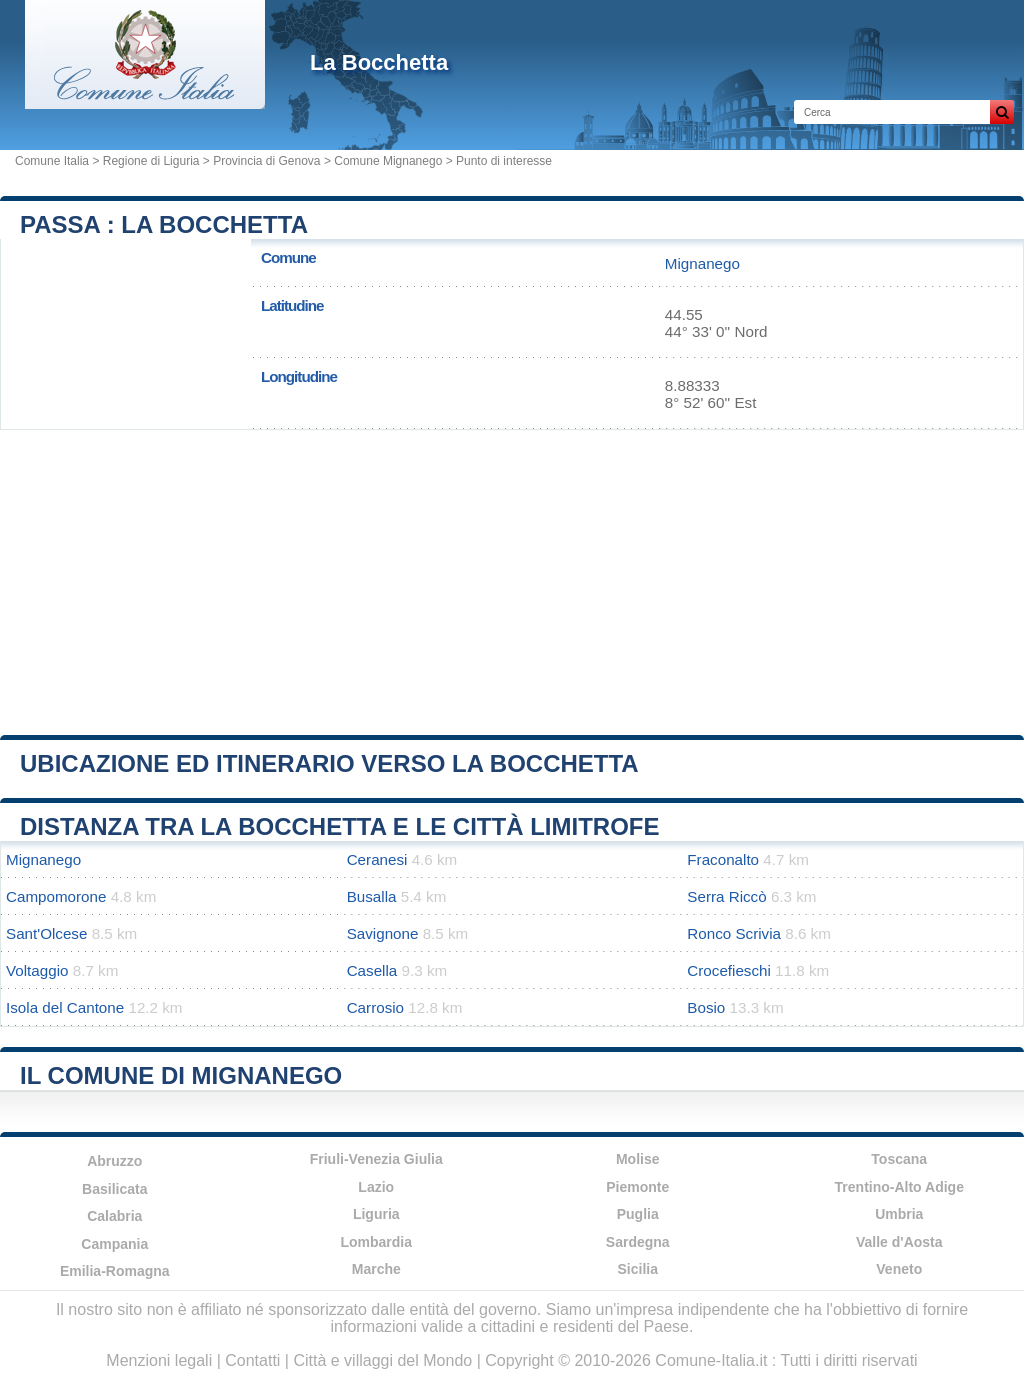  What do you see at coordinates (375, 1007) in the screenshot?
I see `Carrosio` at bounding box center [375, 1007].